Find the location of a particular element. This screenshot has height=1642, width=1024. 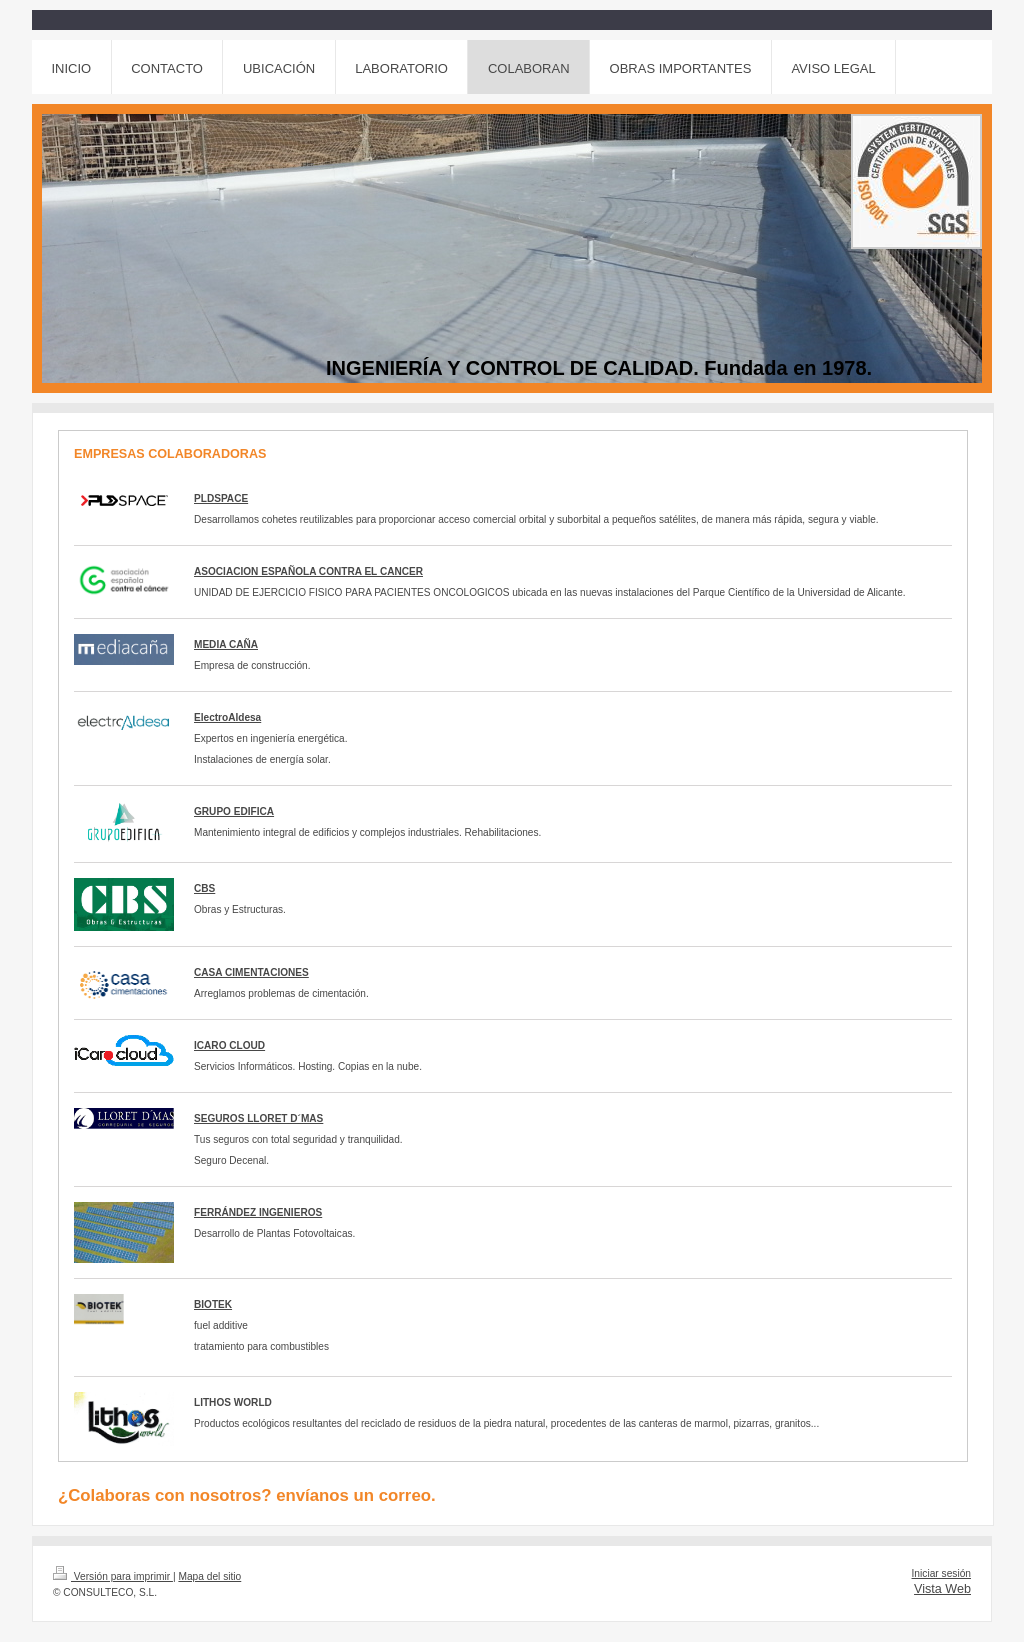

Vista Web is located at coordinates (942, 1589).